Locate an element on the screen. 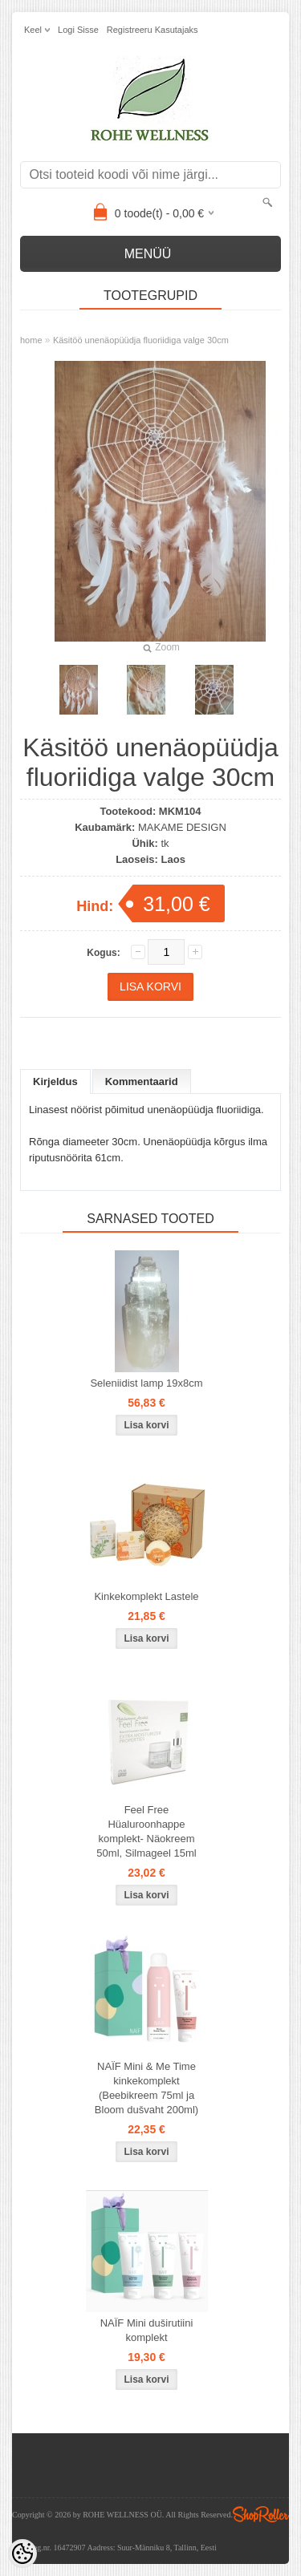  NAÏF Mini & Me Time kinkekomplekt (Beebikreem 75ml ja Bloom dušvaht 200ml) is located at coordinates (146, 2088).